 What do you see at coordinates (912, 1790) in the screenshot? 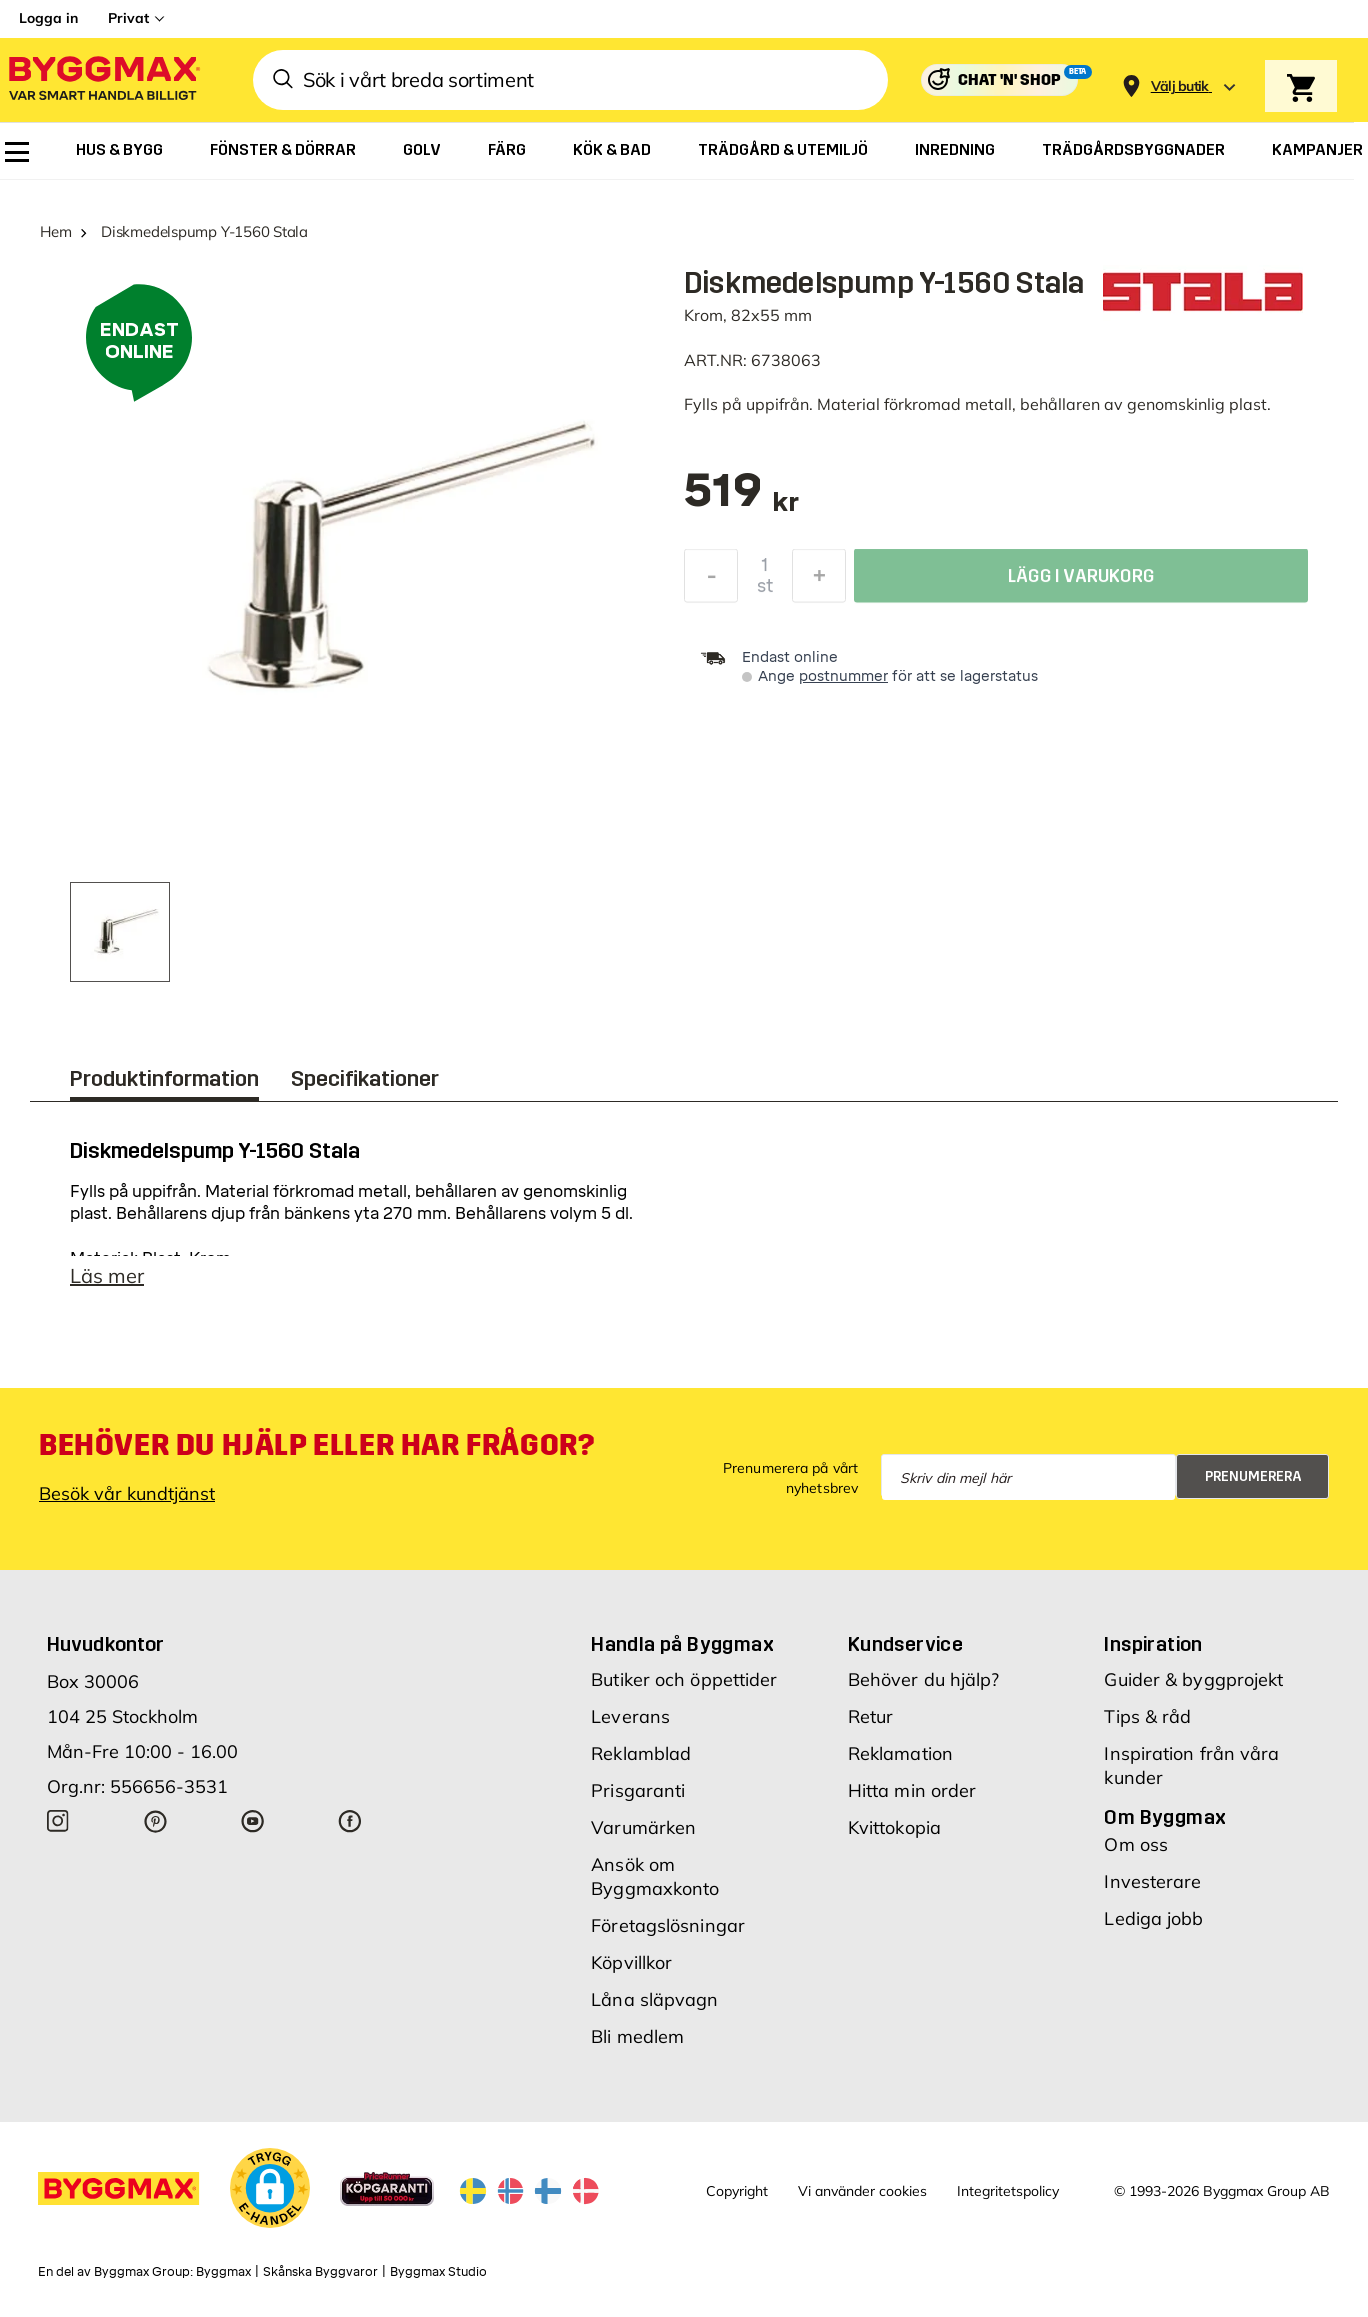
I see `Hitta min order` at bounding box center [912, 1790].